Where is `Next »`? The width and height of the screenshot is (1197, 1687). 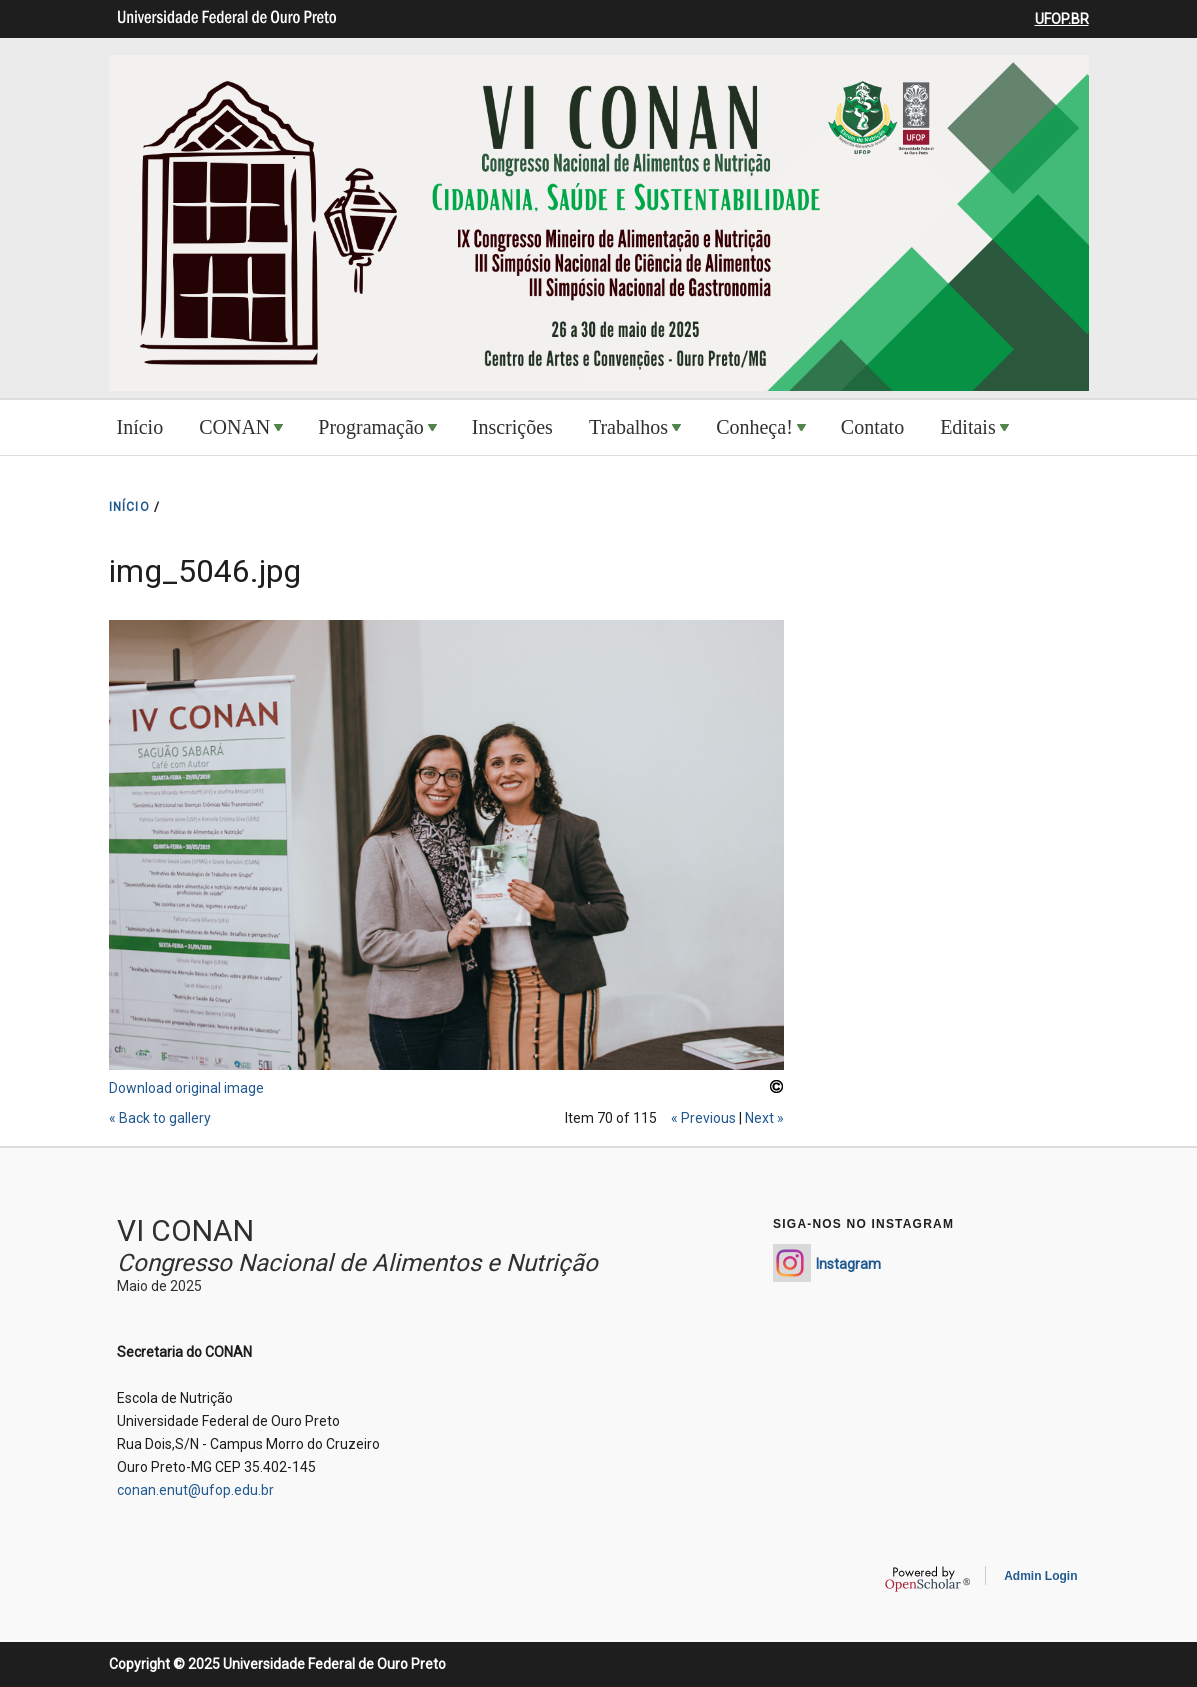 Next » is located at coordinates (764, 1118).